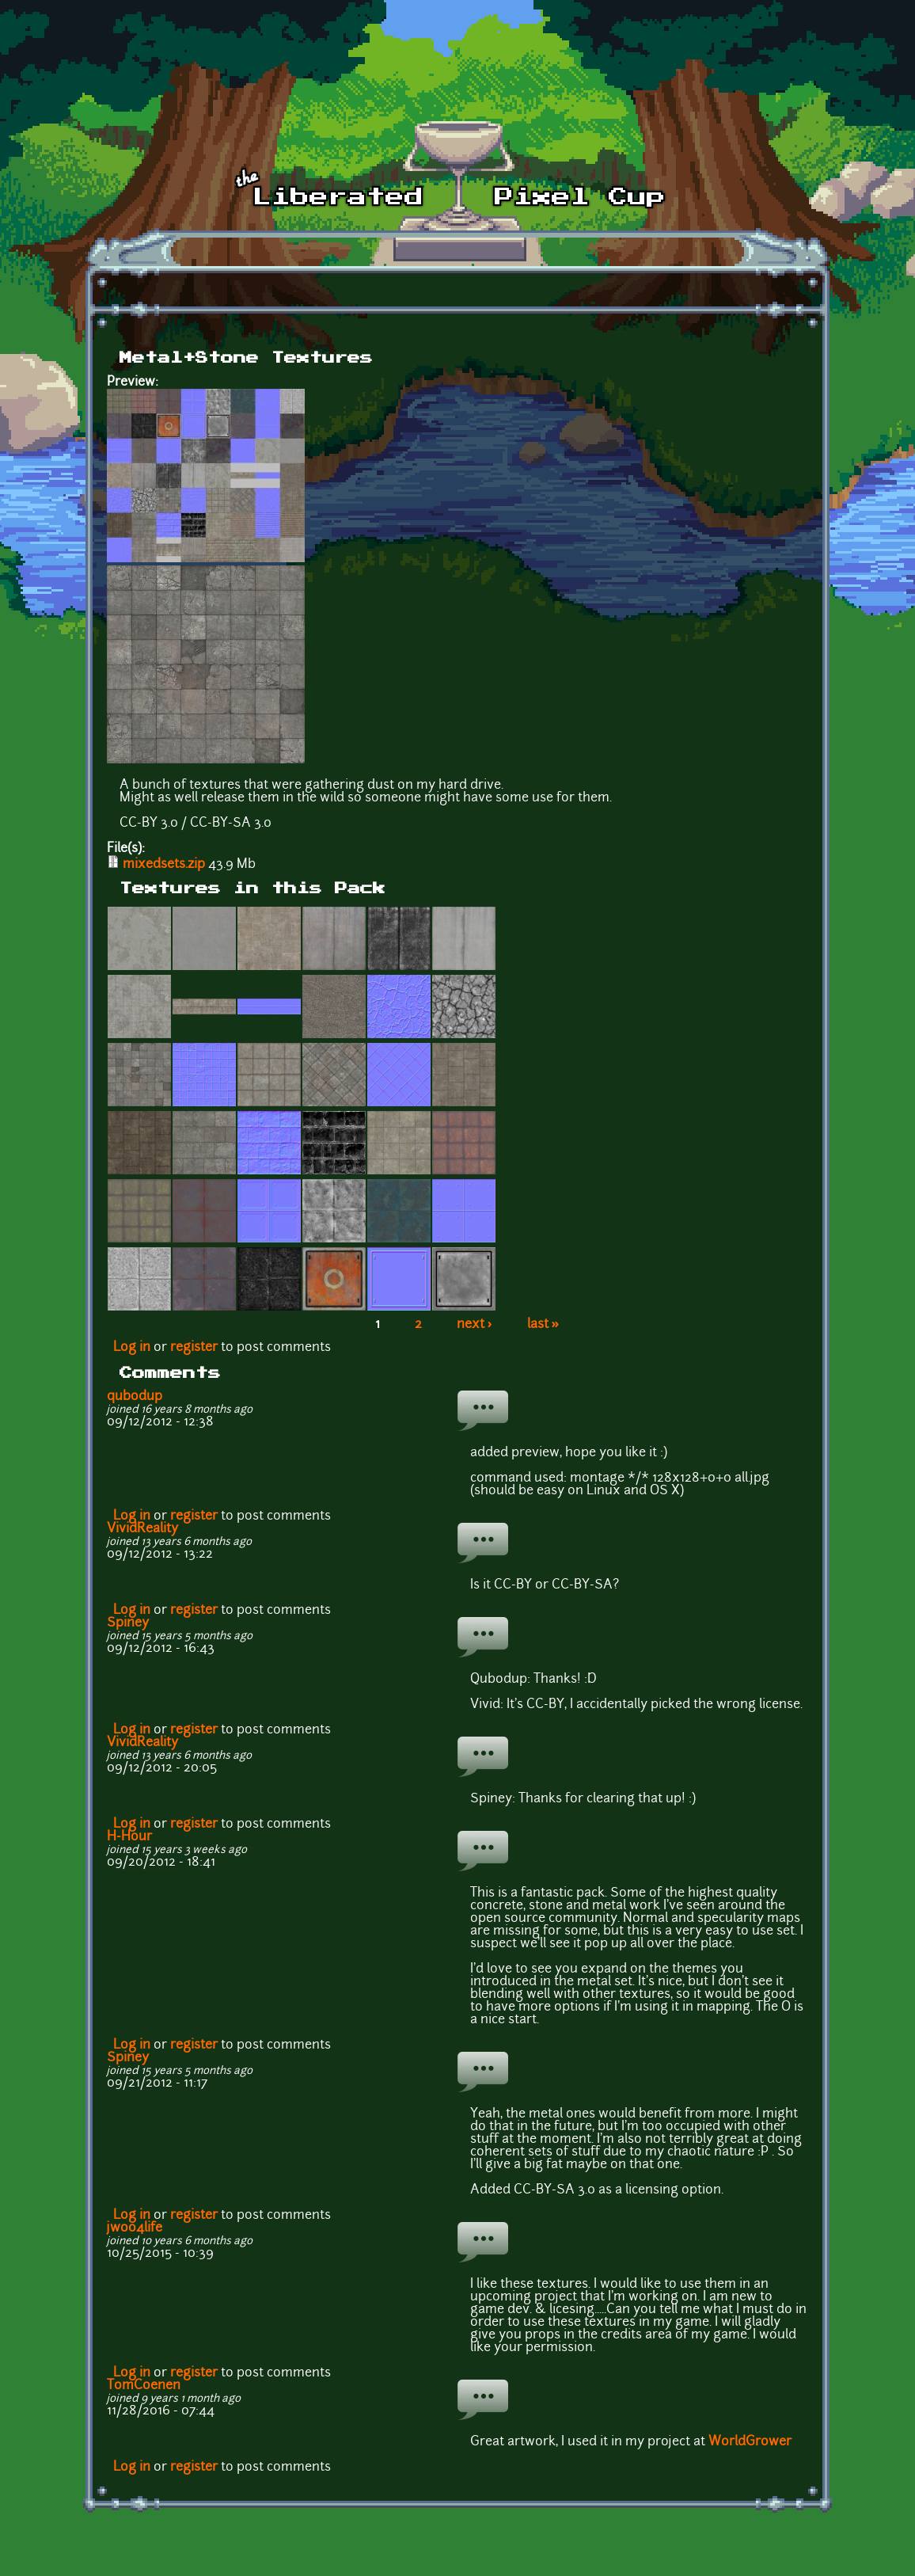  I want to click on TomCoenen, so click(143, 2386).